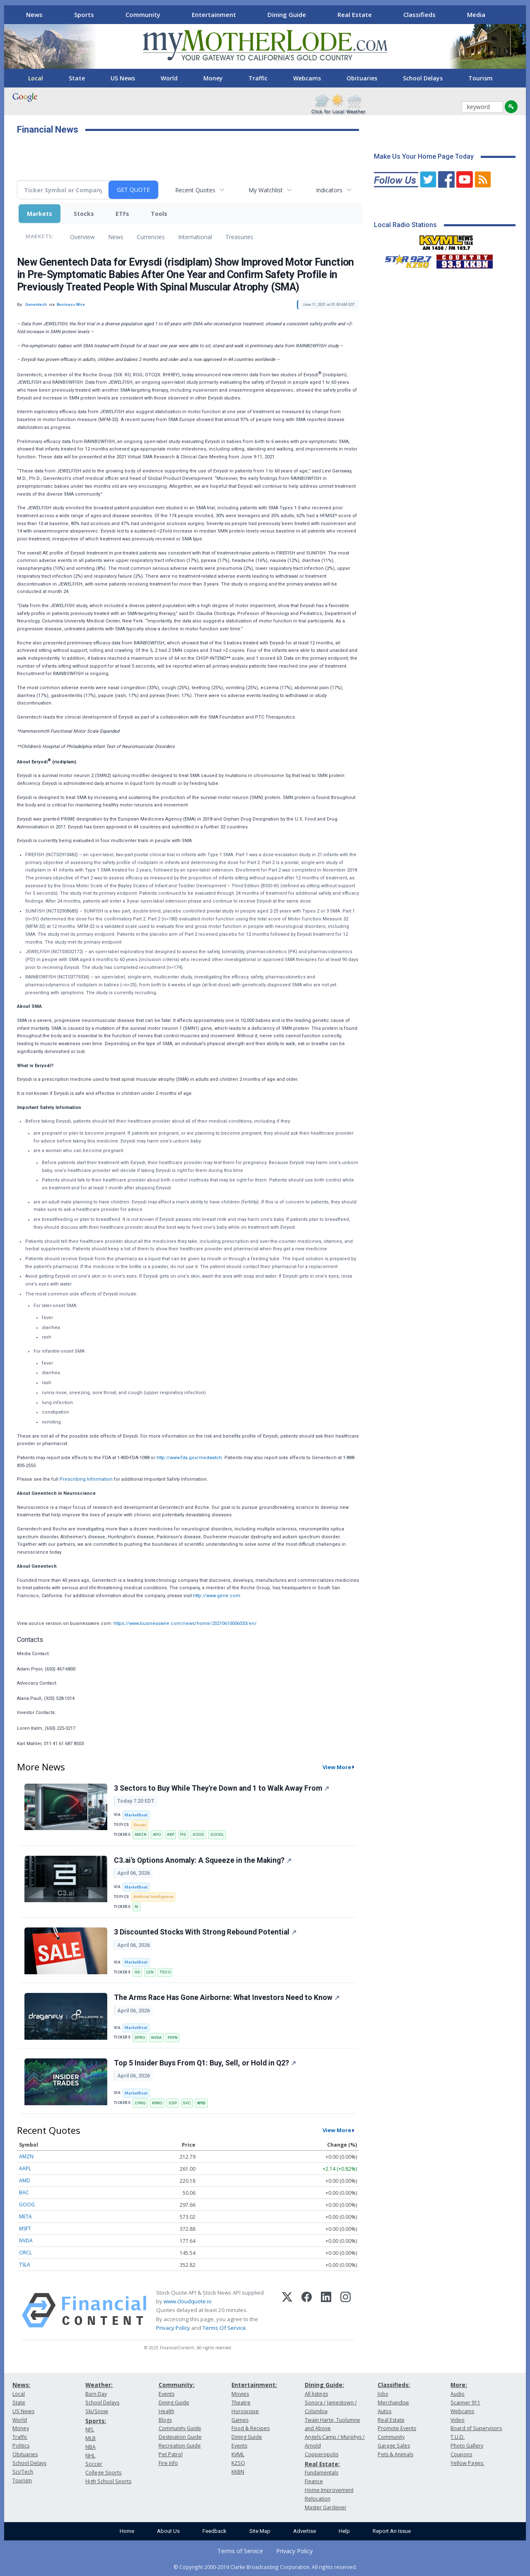 This screenshot has width=530, height=2576. Describe the element at coordinates (187, 2103) in the screenshot. I see `SVC` at that location.